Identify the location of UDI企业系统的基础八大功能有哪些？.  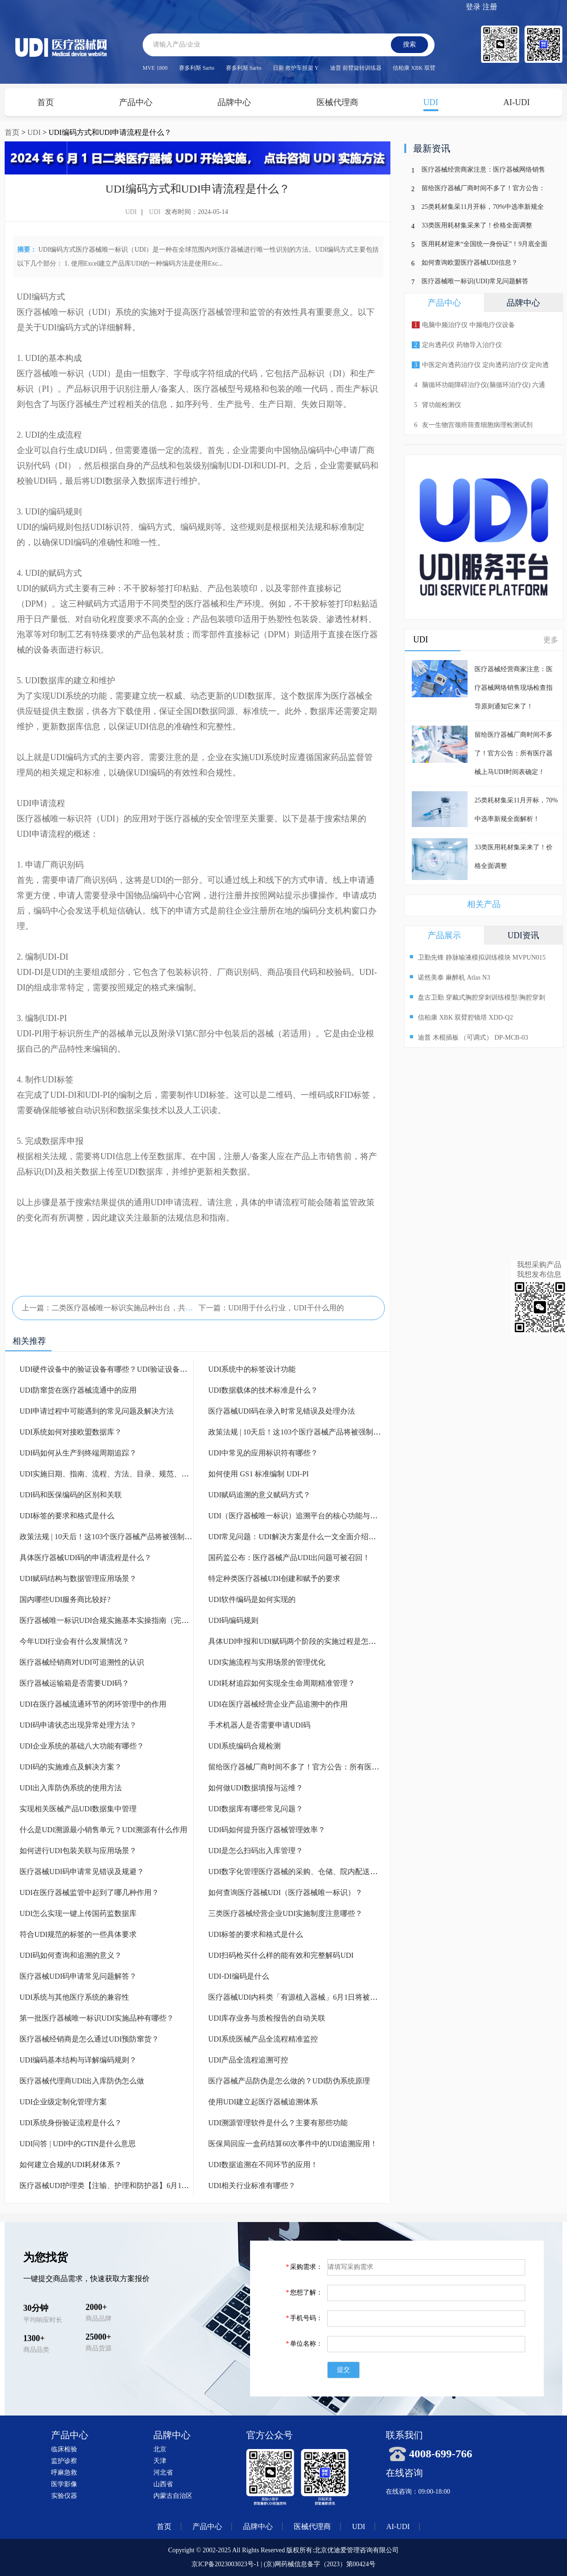
(82, 1746).